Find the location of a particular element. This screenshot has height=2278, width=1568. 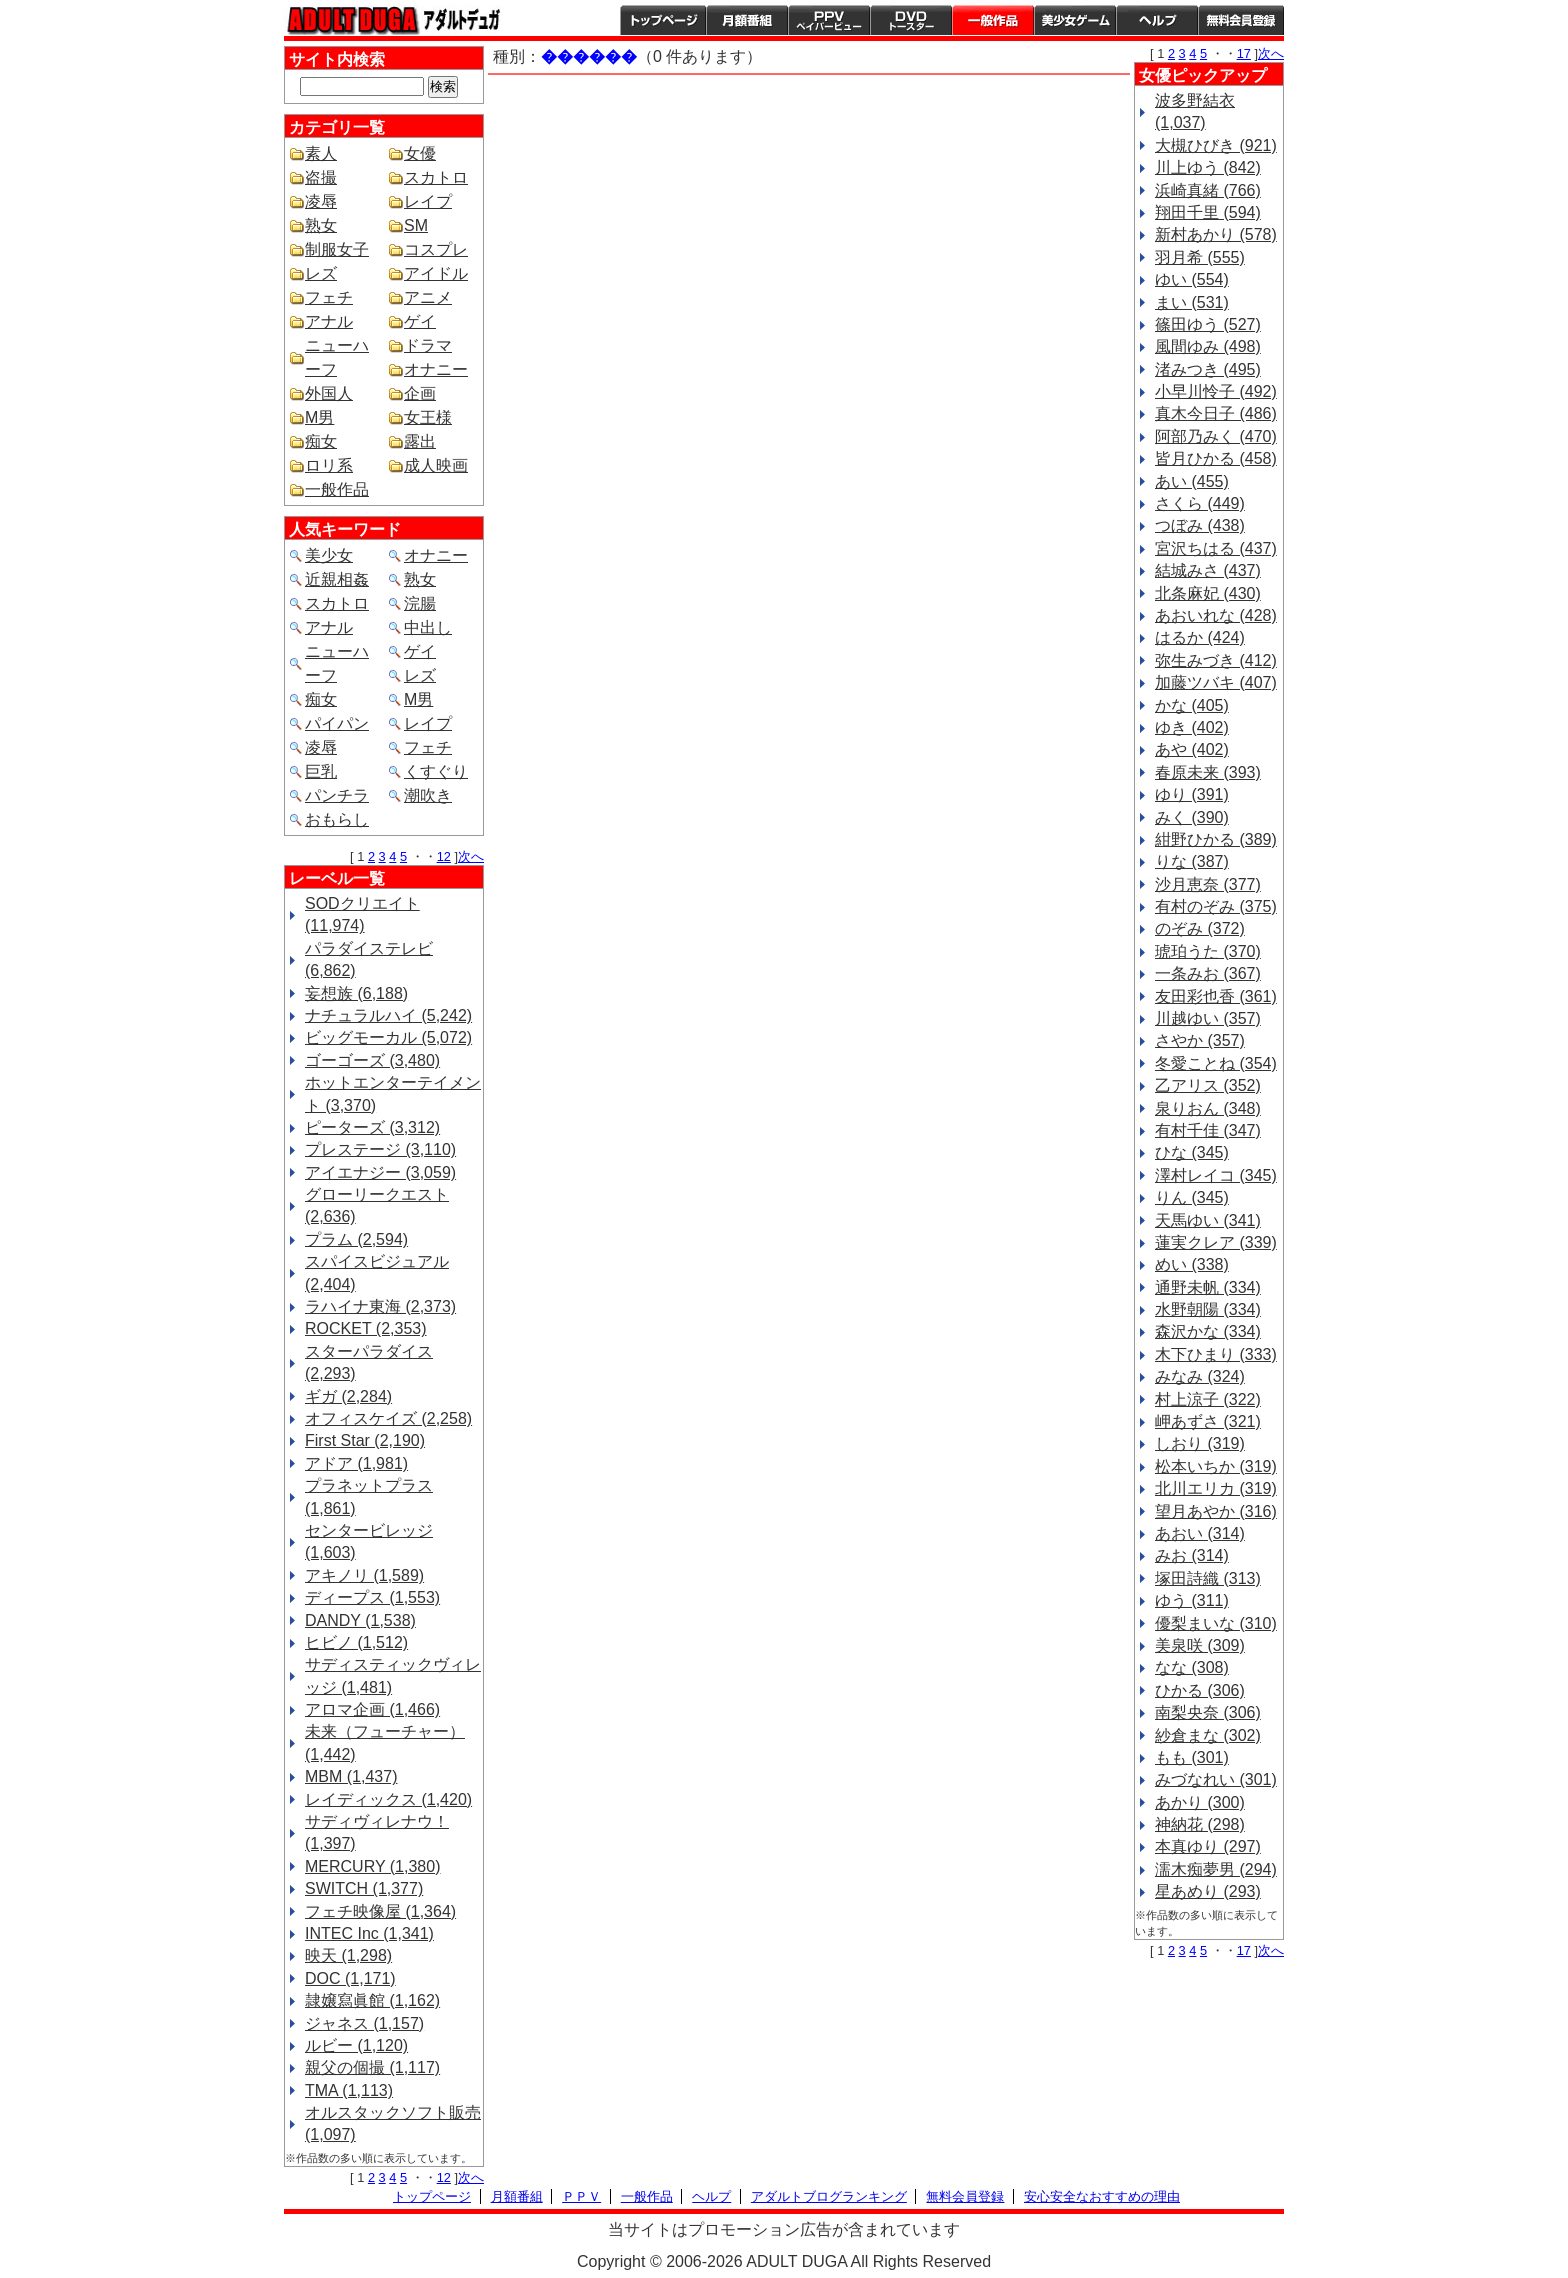

MERCURY (1,380) is located at coordinates (372, 1866).